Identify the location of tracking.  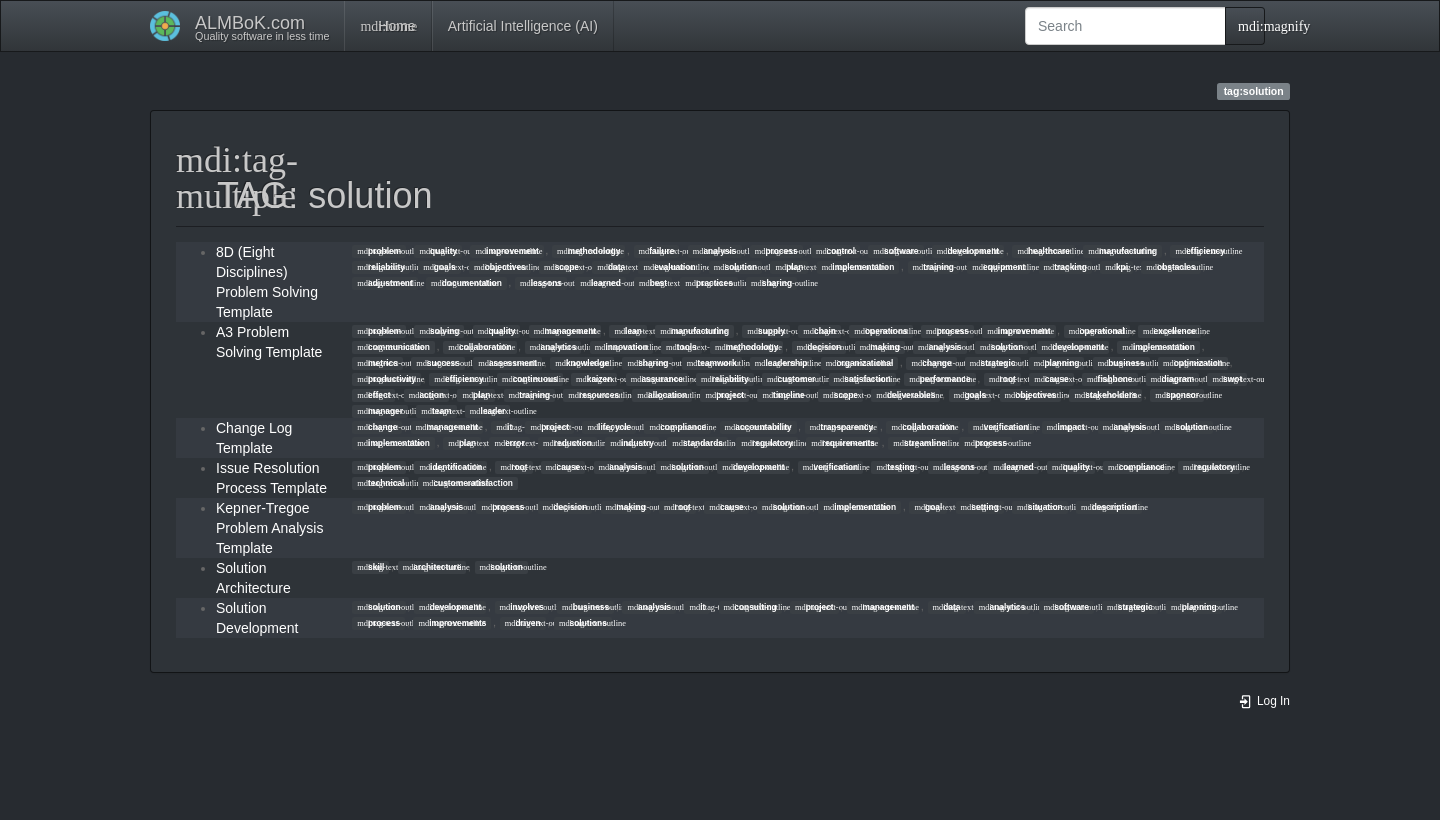
(1065, 267).